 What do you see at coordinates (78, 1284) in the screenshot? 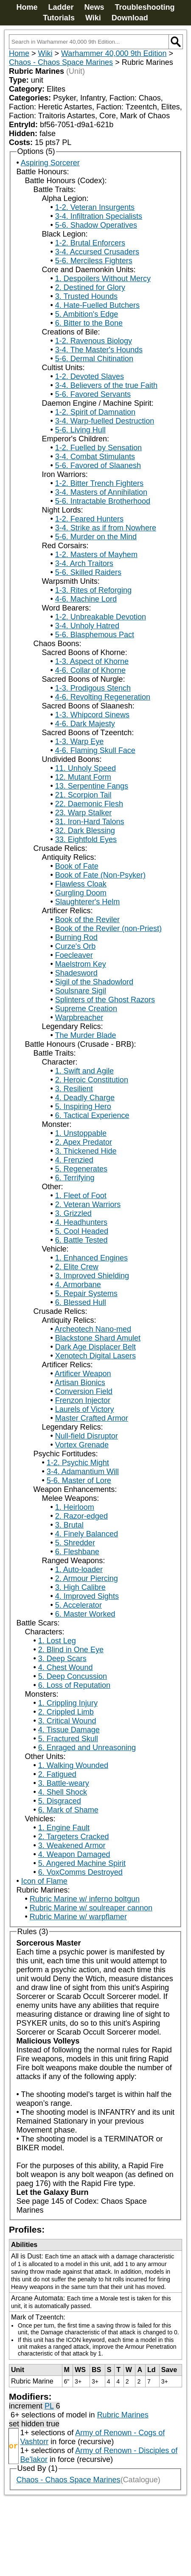
I see `4. Armorbane` at bounding box center [78, 1284].